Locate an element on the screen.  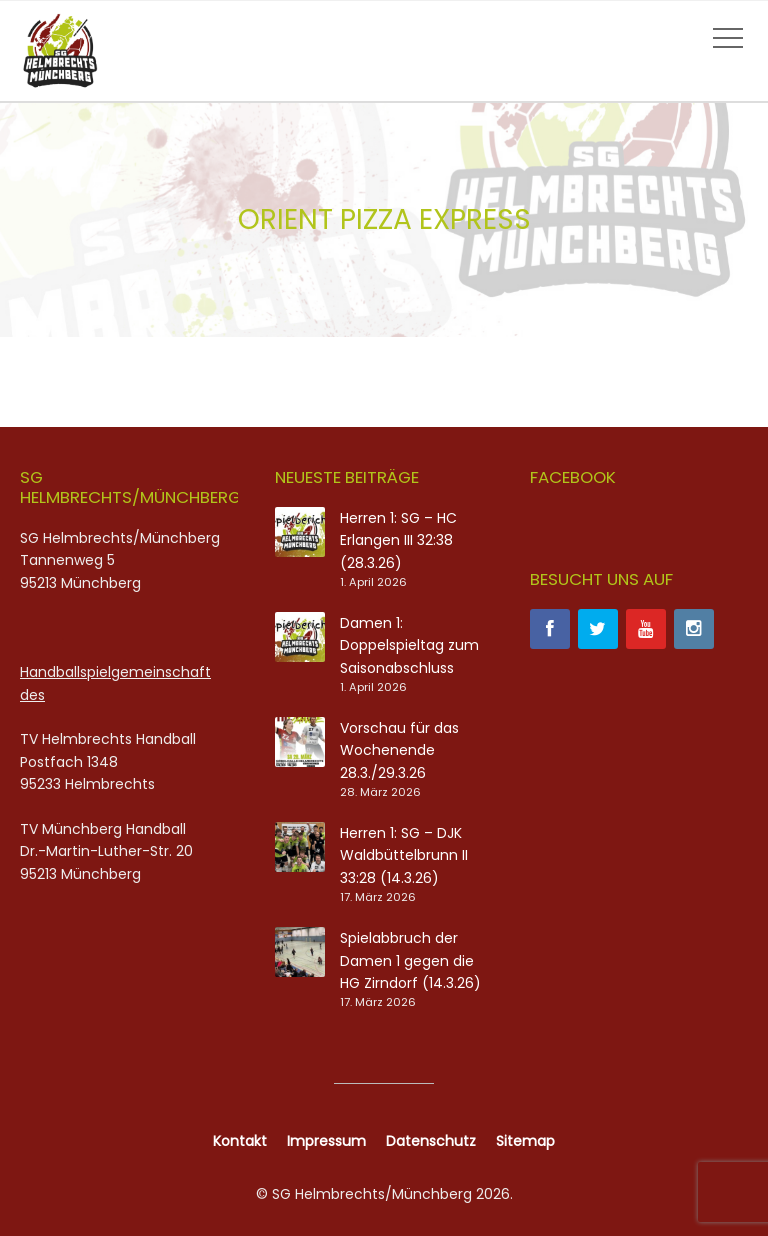
Vorschau für das Wochenende 28.3./29.3.26 is located at coordinates (399, 750).